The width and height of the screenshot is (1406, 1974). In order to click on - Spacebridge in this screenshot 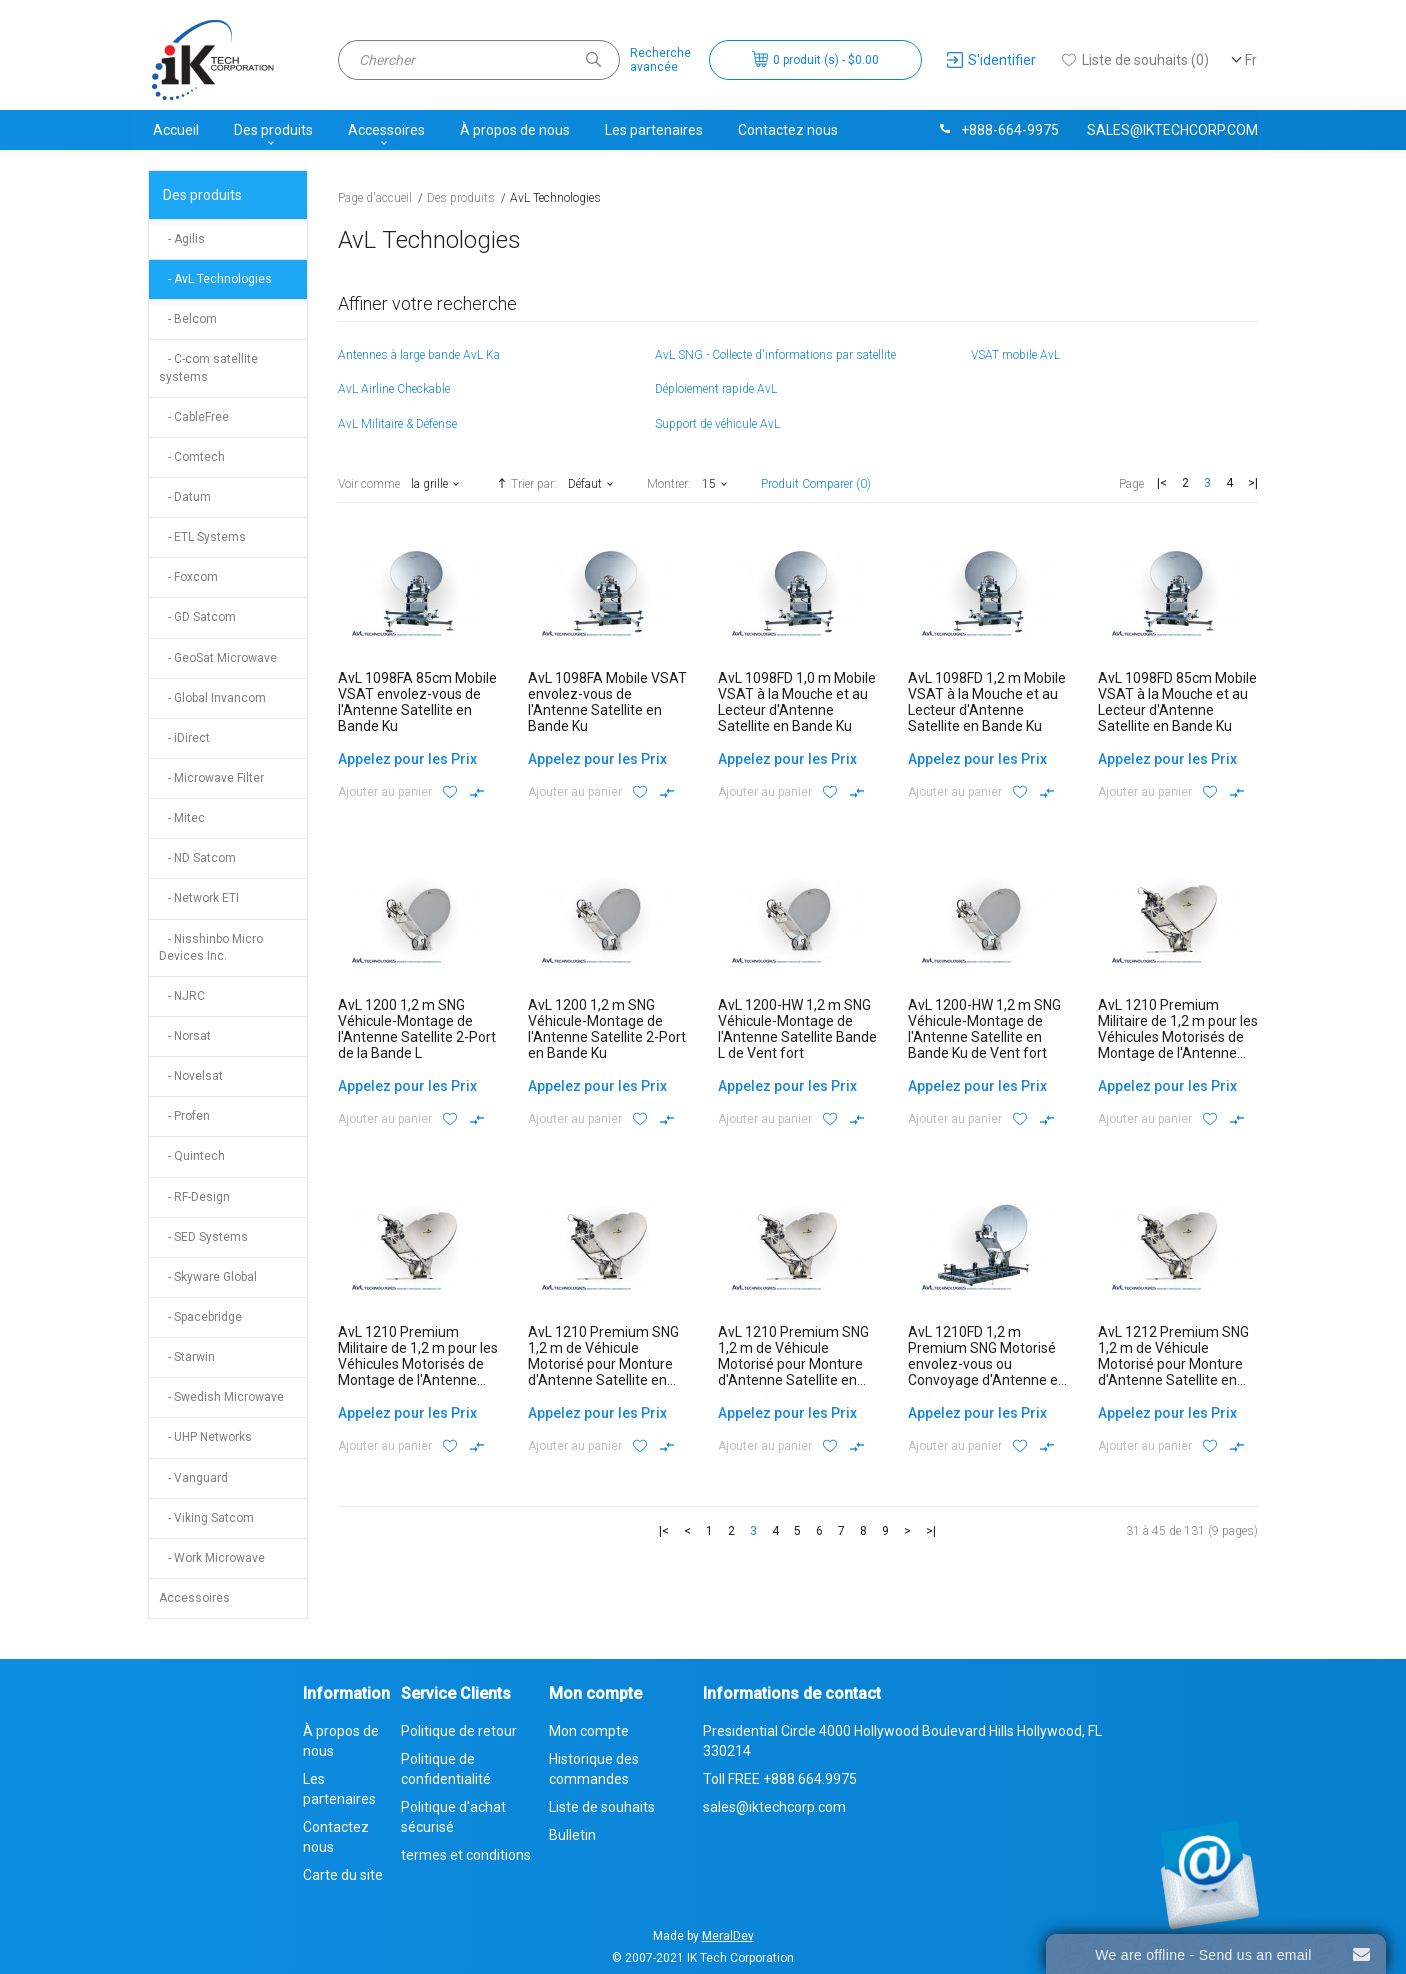, I will do `click(200, 1317)`.